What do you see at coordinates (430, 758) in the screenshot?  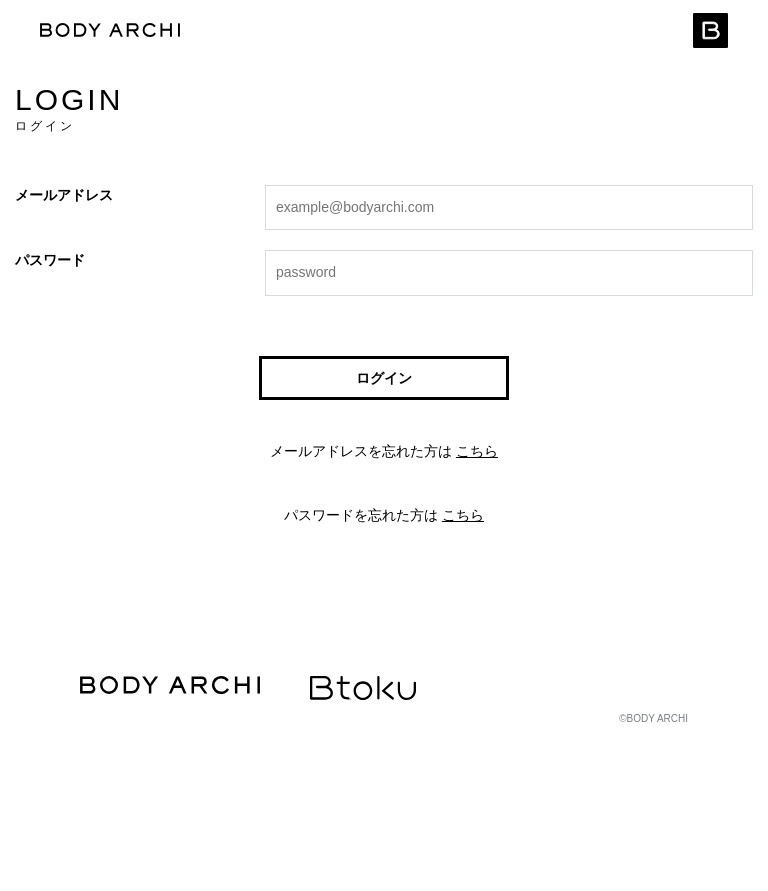 I see `推奨環境` at bounding box center [430, 758].